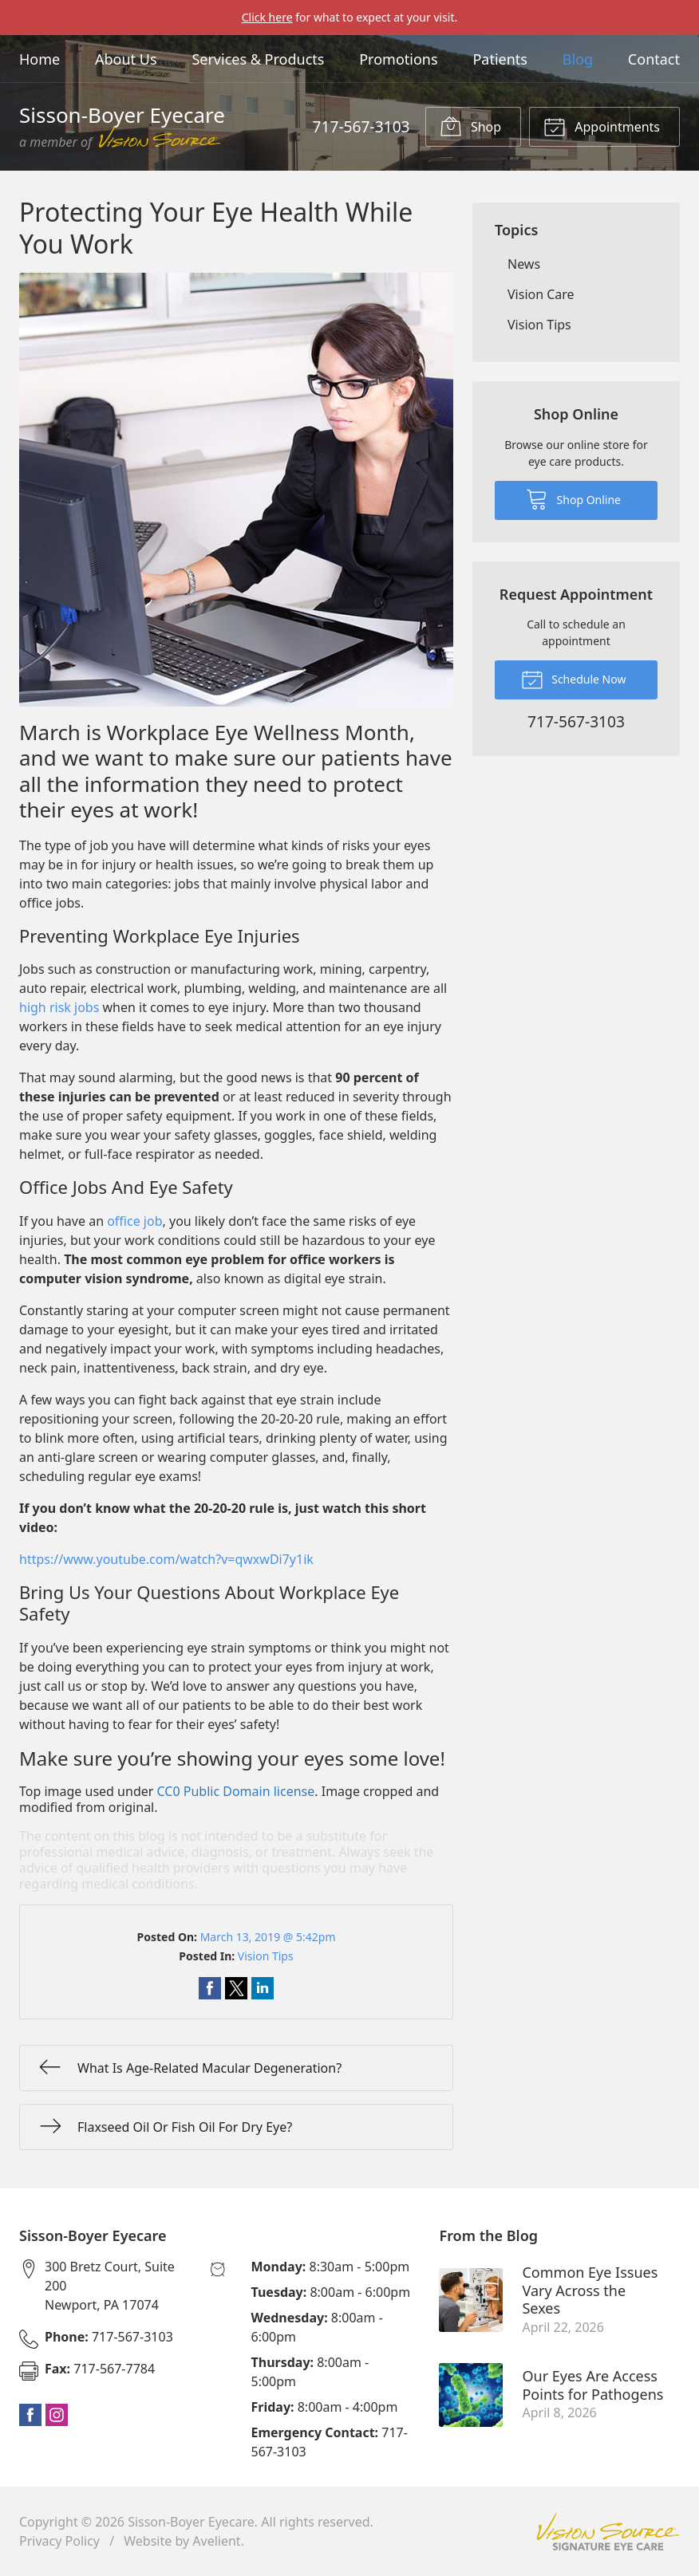  I want to click on Share on Facebook, so click(210, 1988).